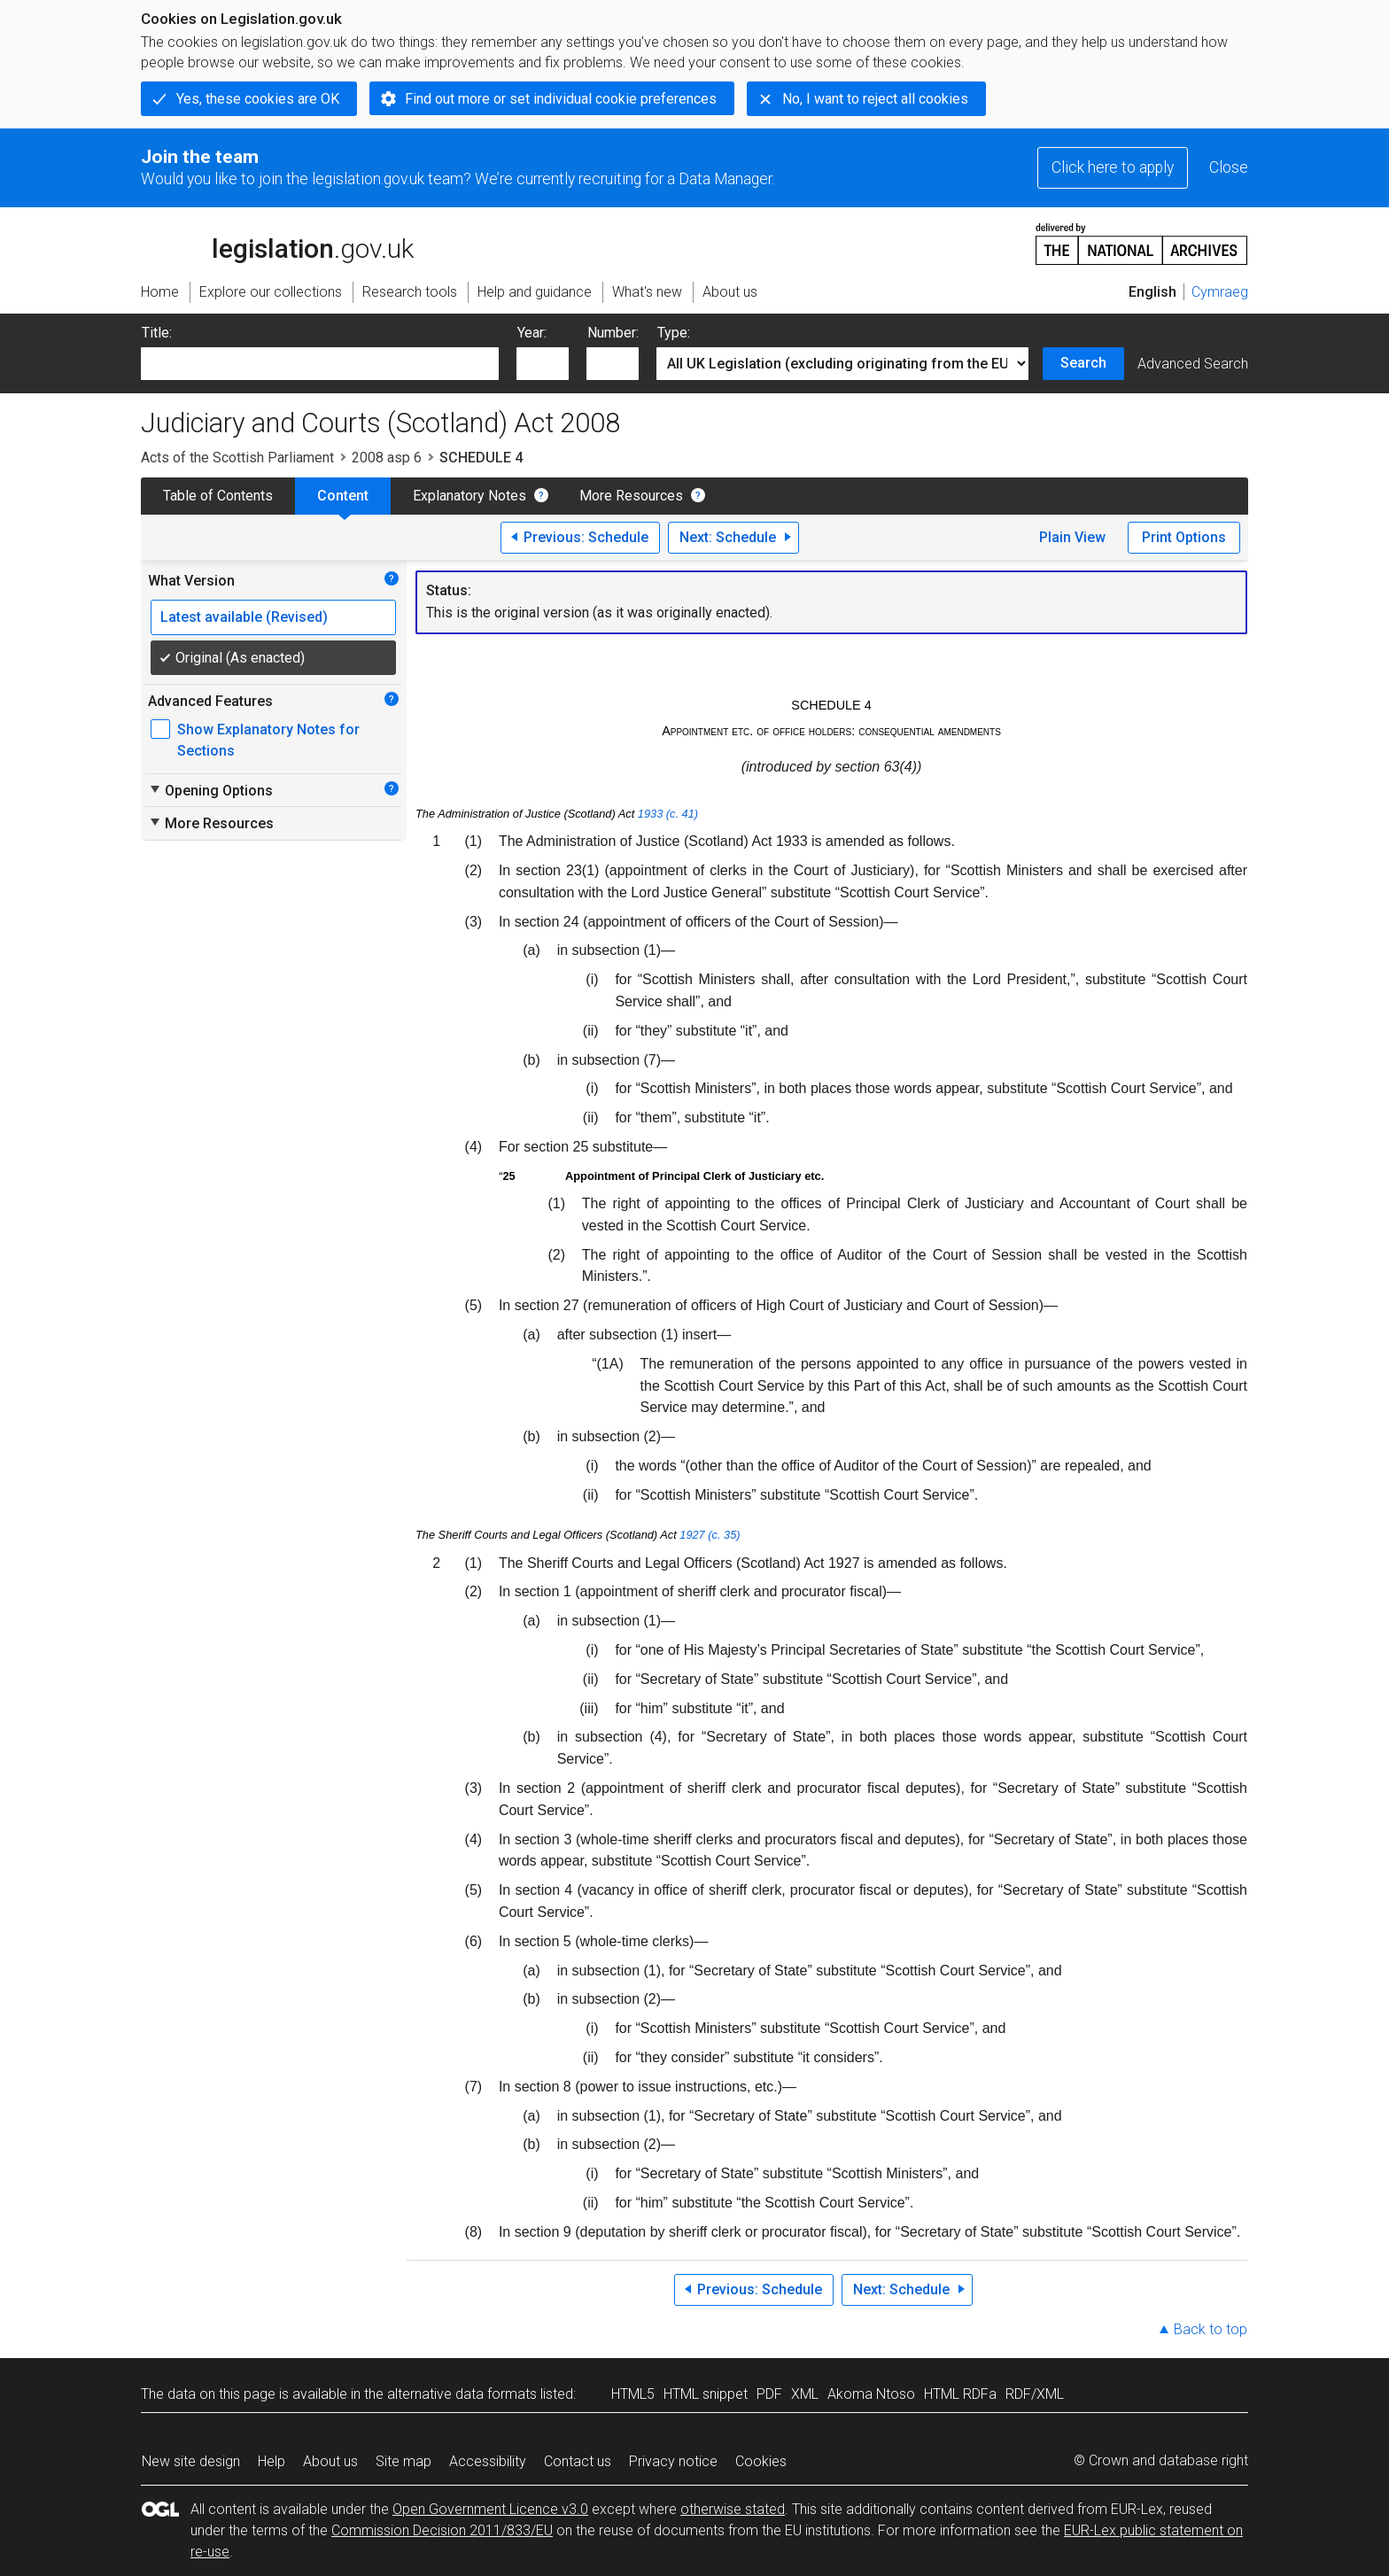 This screenshot has width=1389, height=2576. I want to click on Search, so click(1083, 362).